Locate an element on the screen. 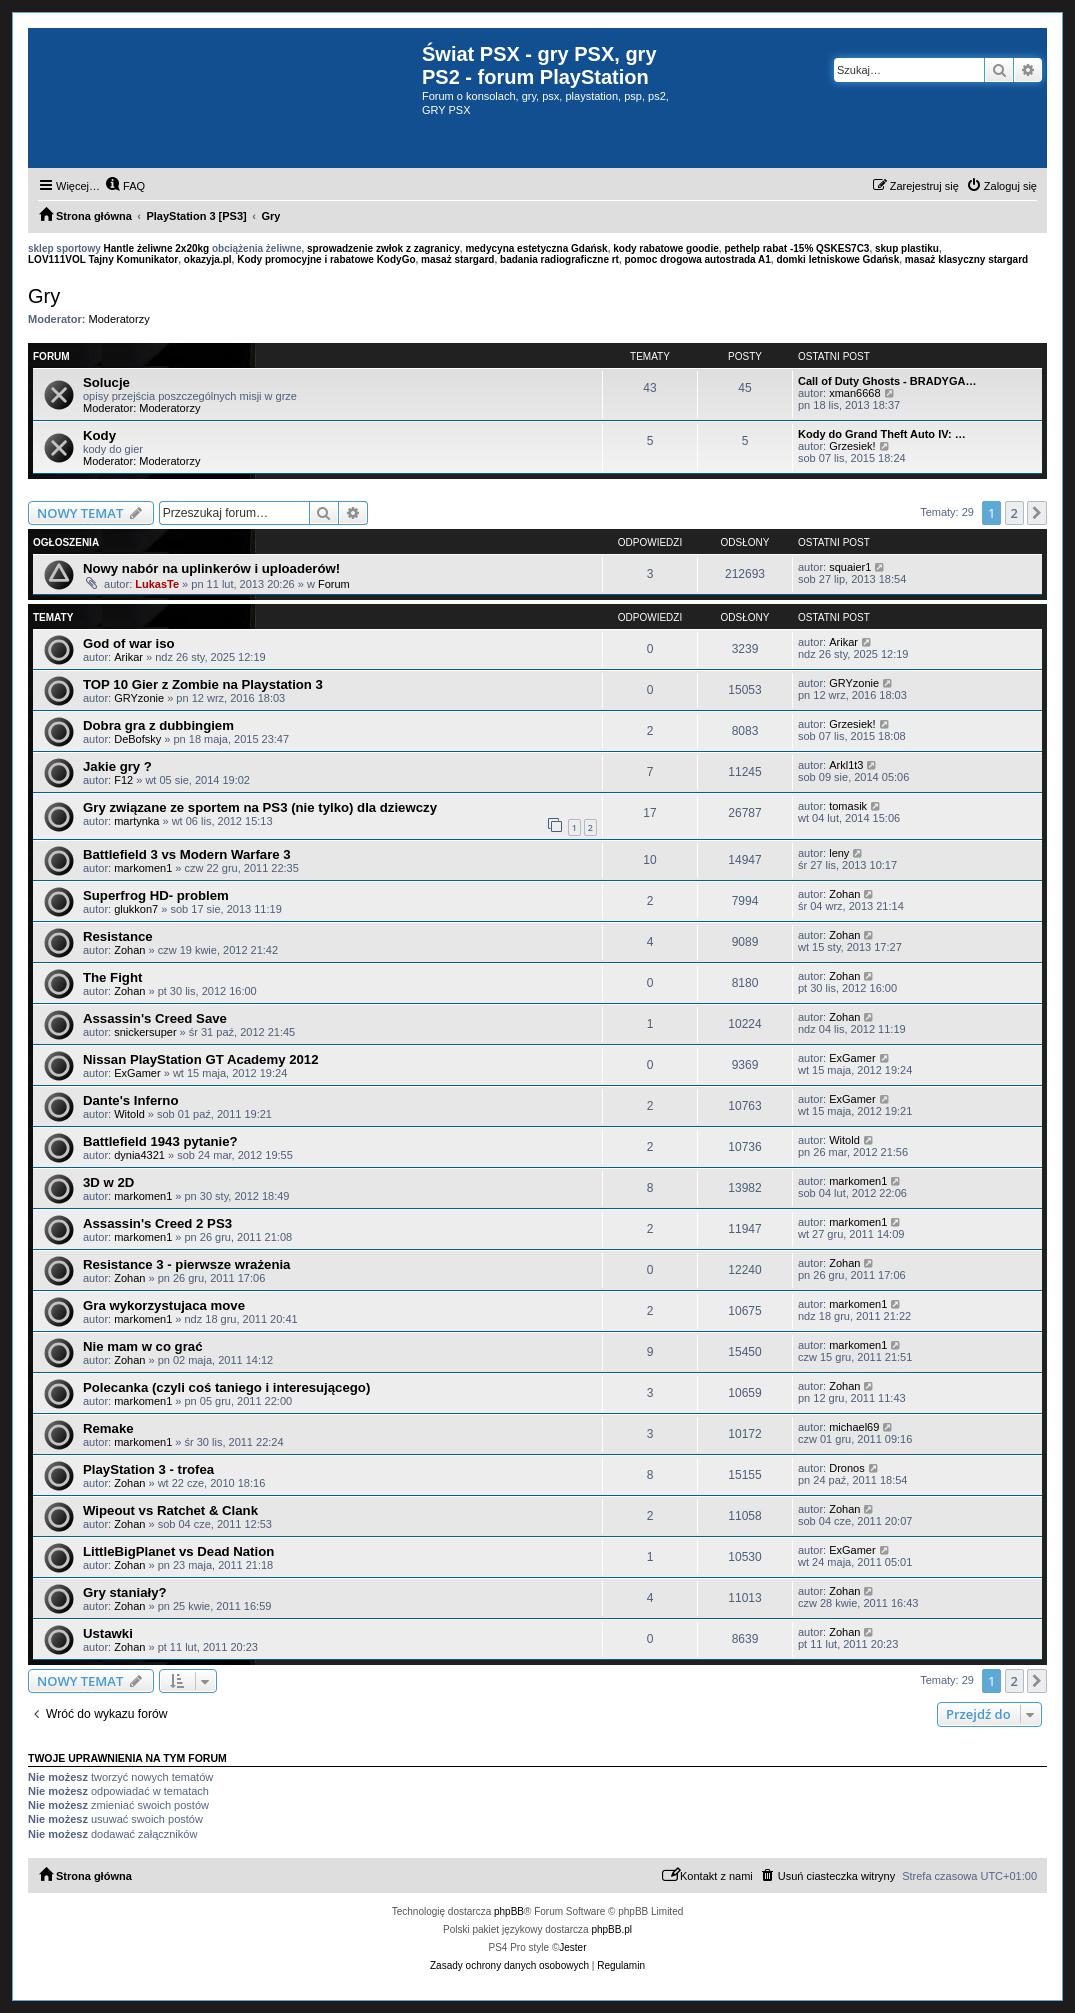 The image size is (1075, 2013). Arkl1t3 is located at coordinates (846, 765).